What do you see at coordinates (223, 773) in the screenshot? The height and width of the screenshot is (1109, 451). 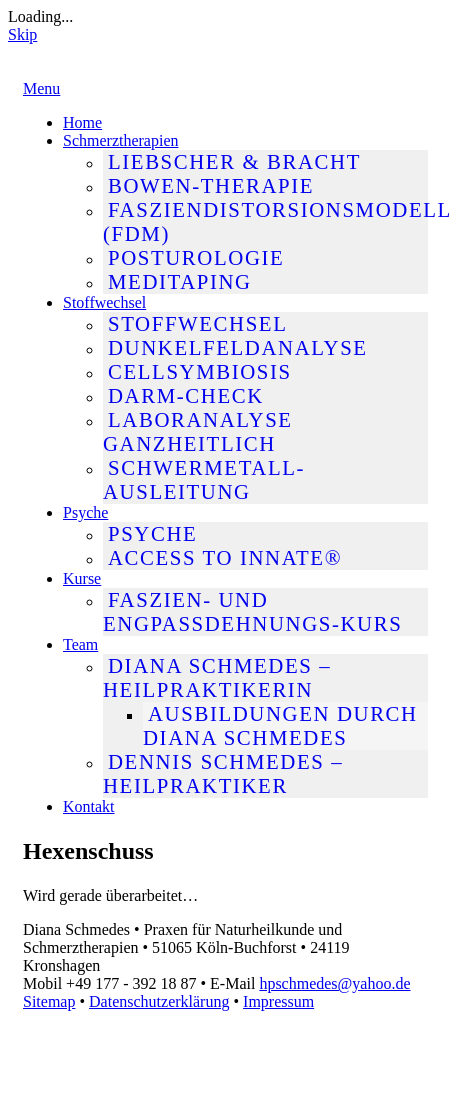 I see `Dennis Schmedes – Heilpraktiker` at bounding box center [223, 773].